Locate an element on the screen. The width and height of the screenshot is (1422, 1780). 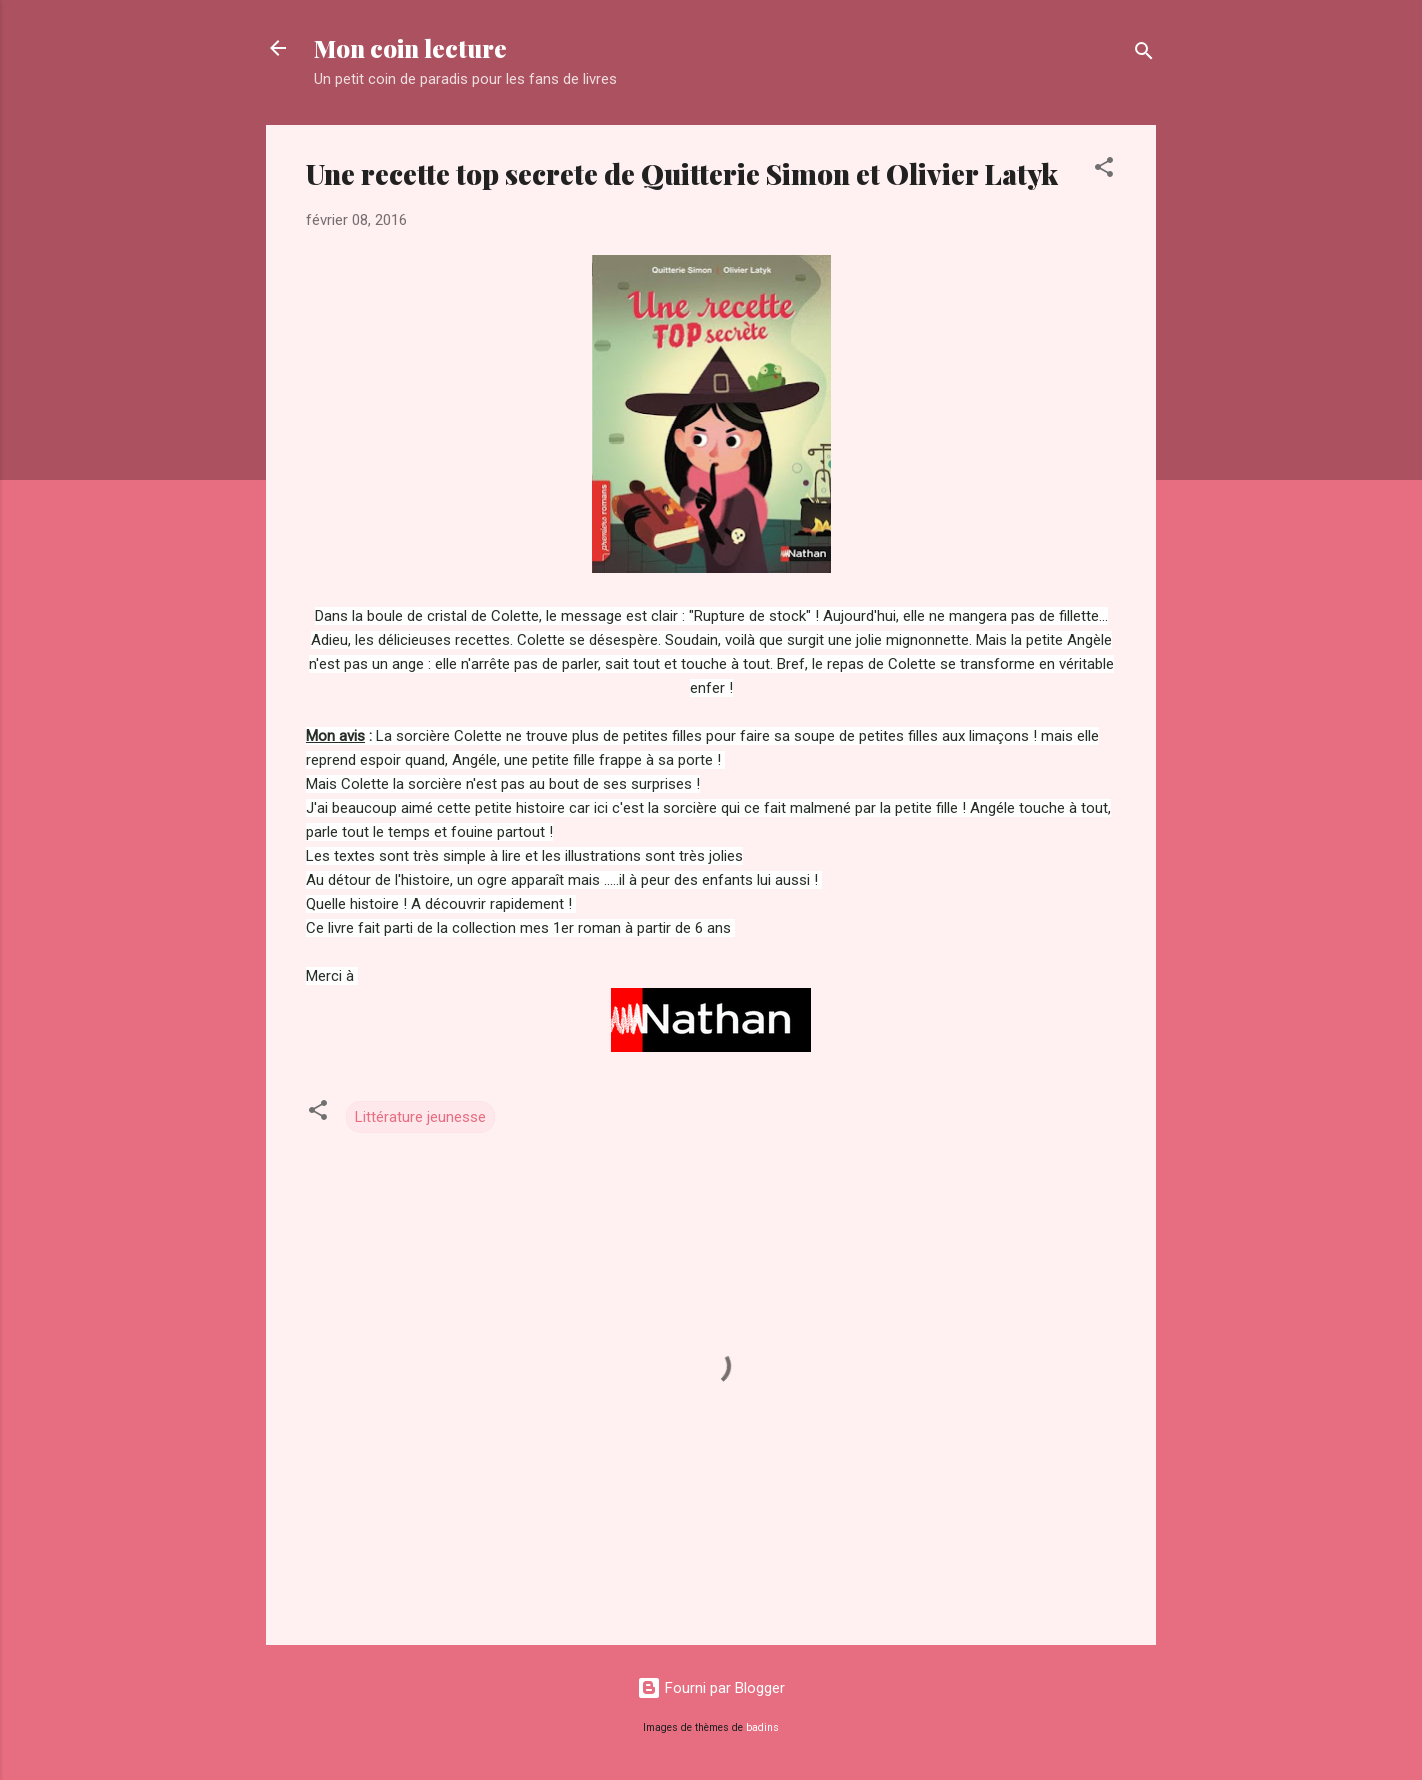
Mon coin lecture is located at coordinates (410, 48).